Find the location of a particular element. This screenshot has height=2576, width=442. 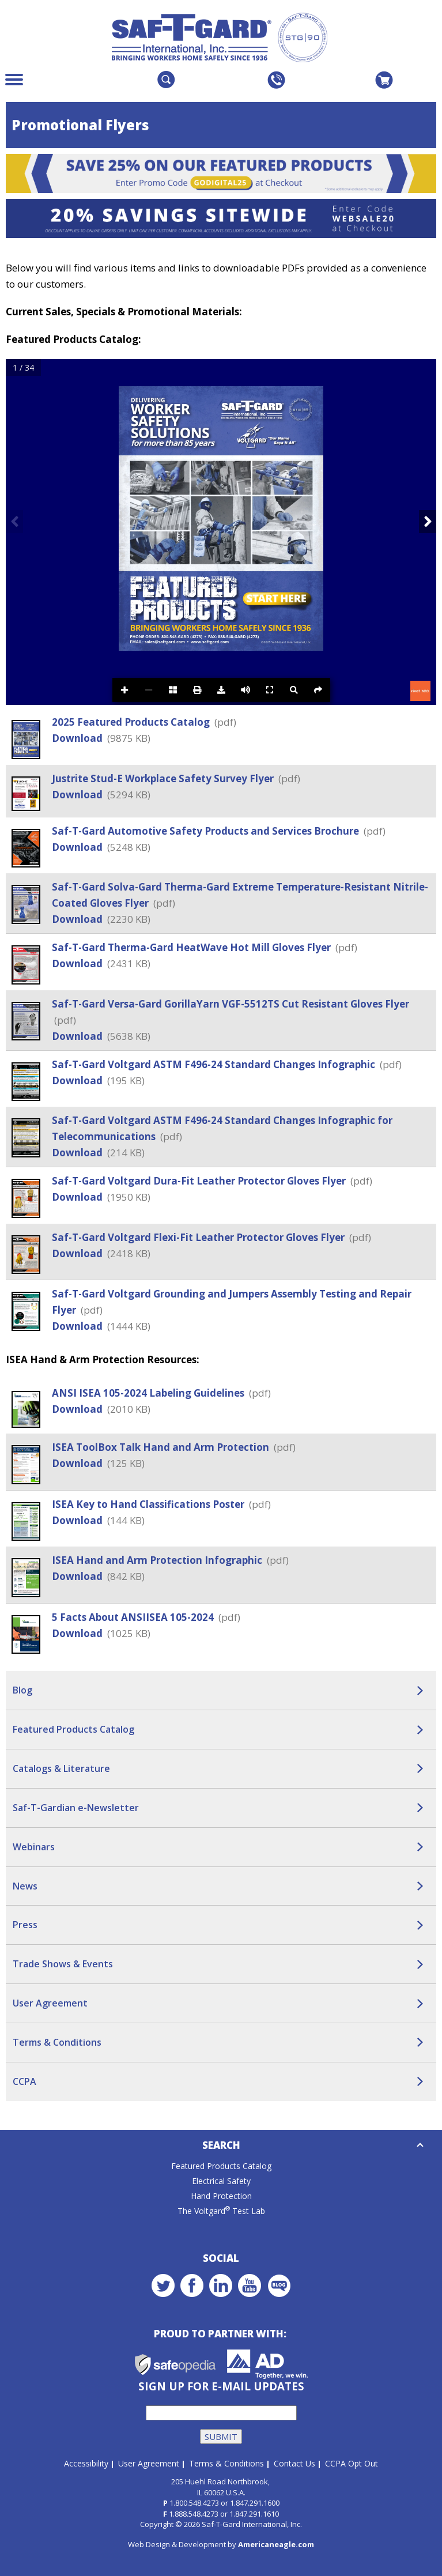

ANSI ISEA 105-2024 Labeling Guidelines is located at coordinates (149, 1393).